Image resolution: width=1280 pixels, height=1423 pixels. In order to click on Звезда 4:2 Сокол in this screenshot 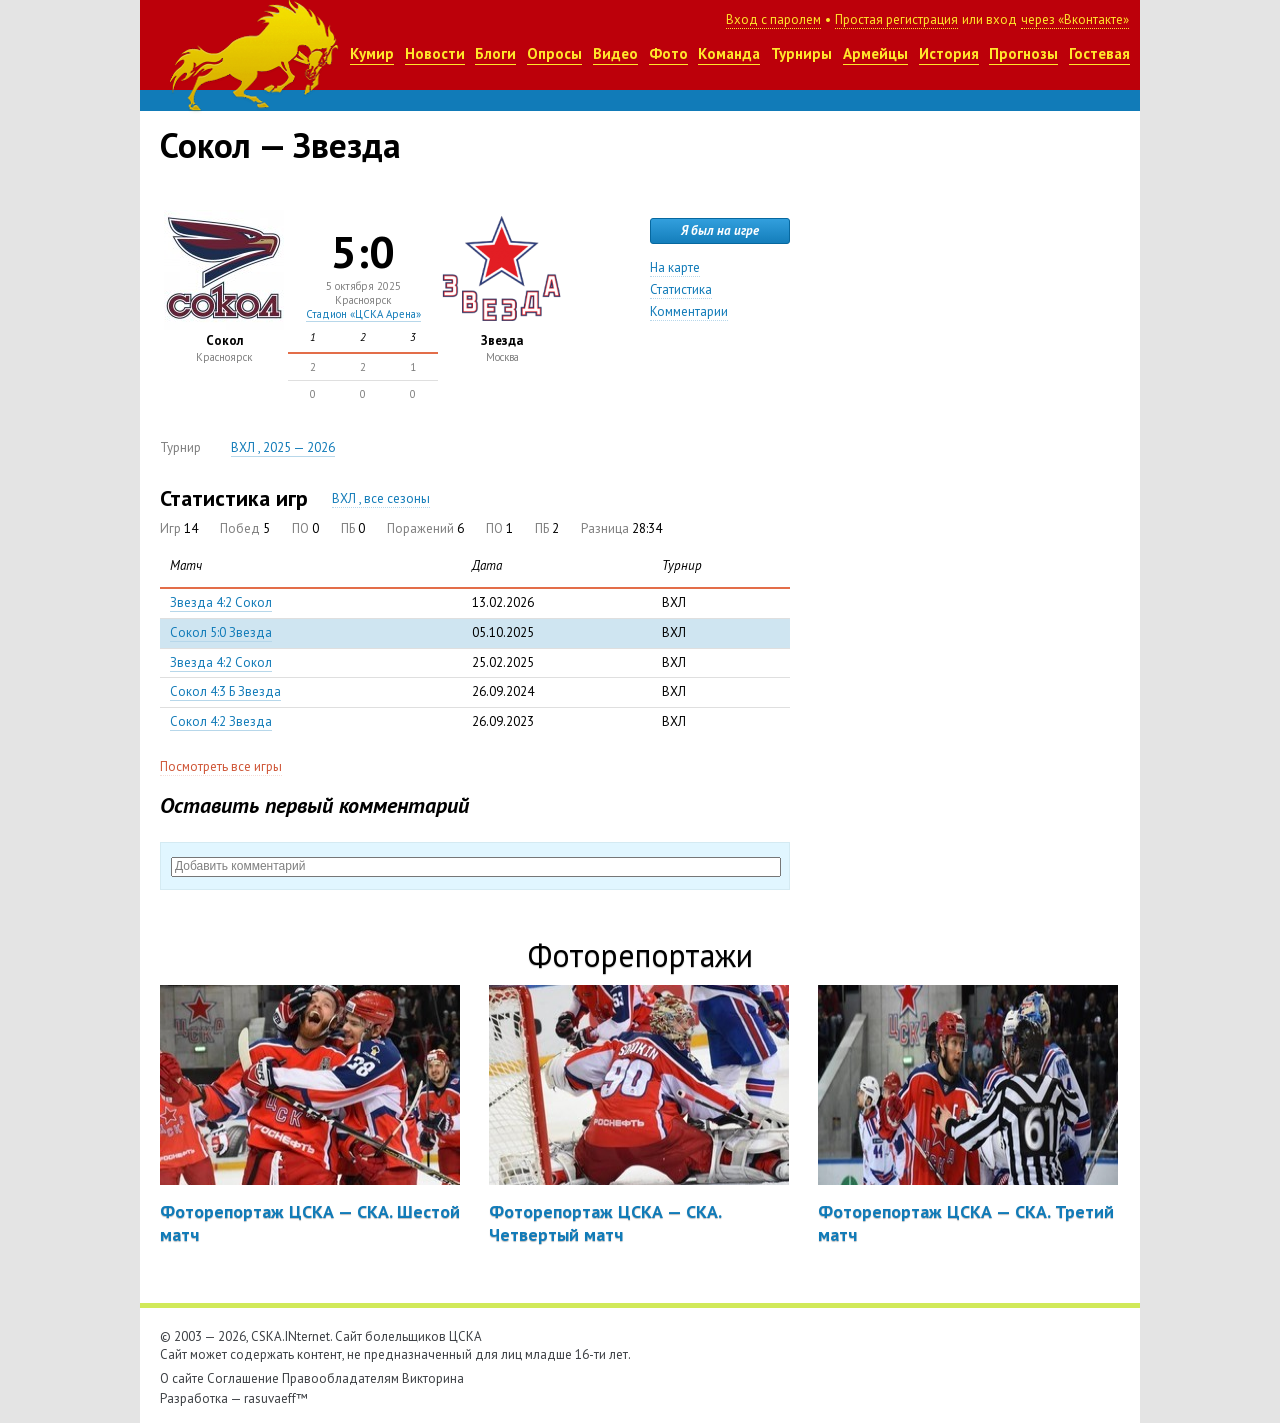, I will do `click(221, 602)`.